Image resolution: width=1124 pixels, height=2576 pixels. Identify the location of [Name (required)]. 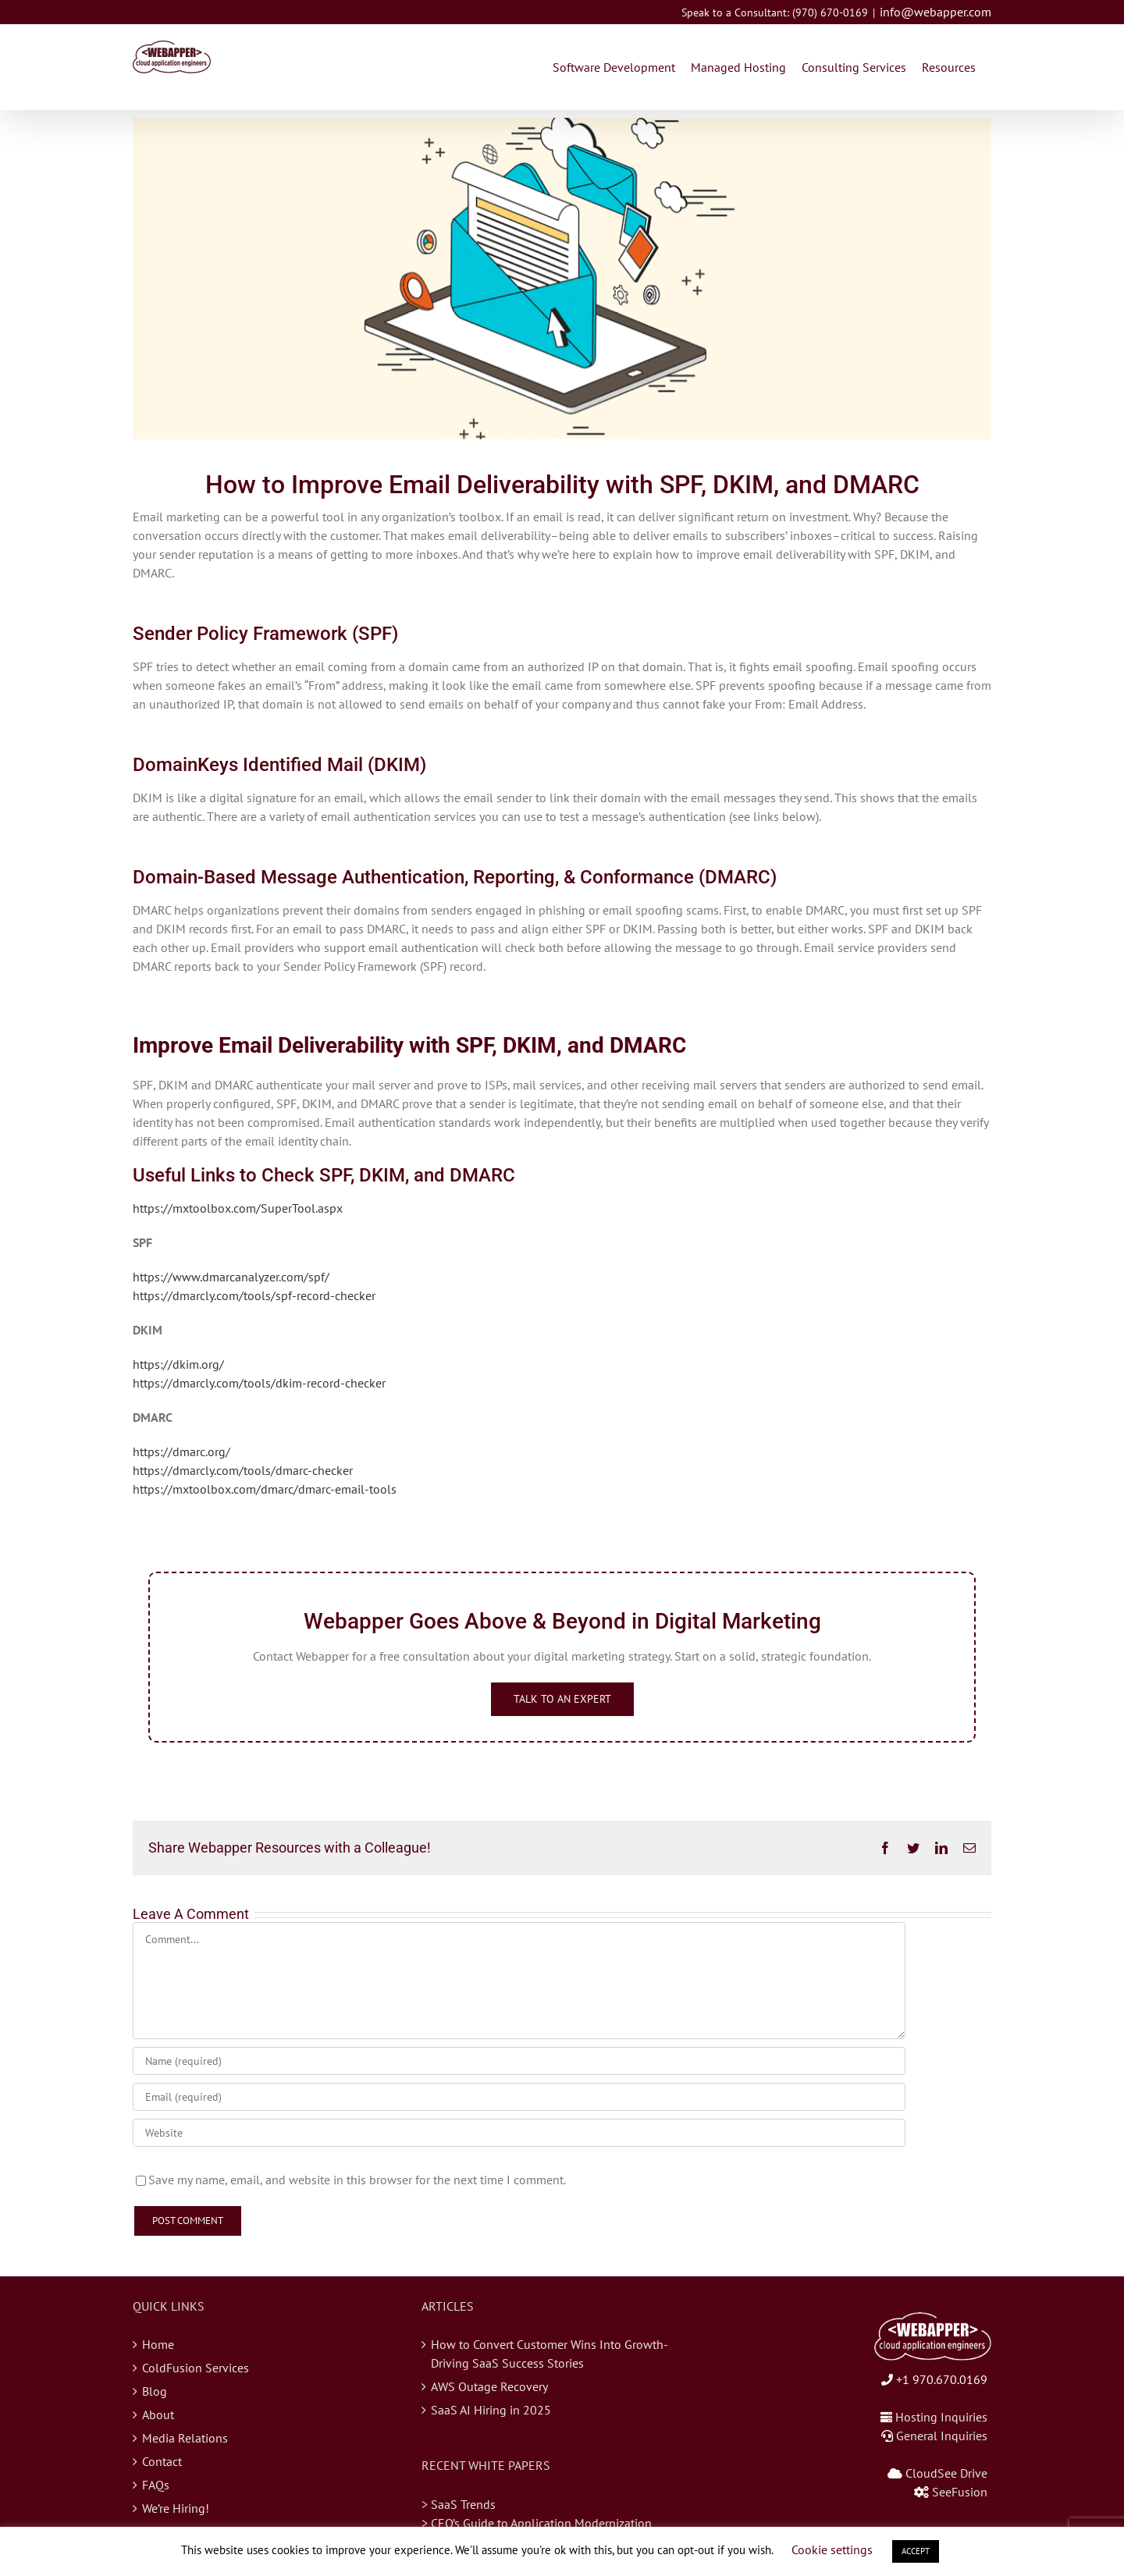
(519, 2061).